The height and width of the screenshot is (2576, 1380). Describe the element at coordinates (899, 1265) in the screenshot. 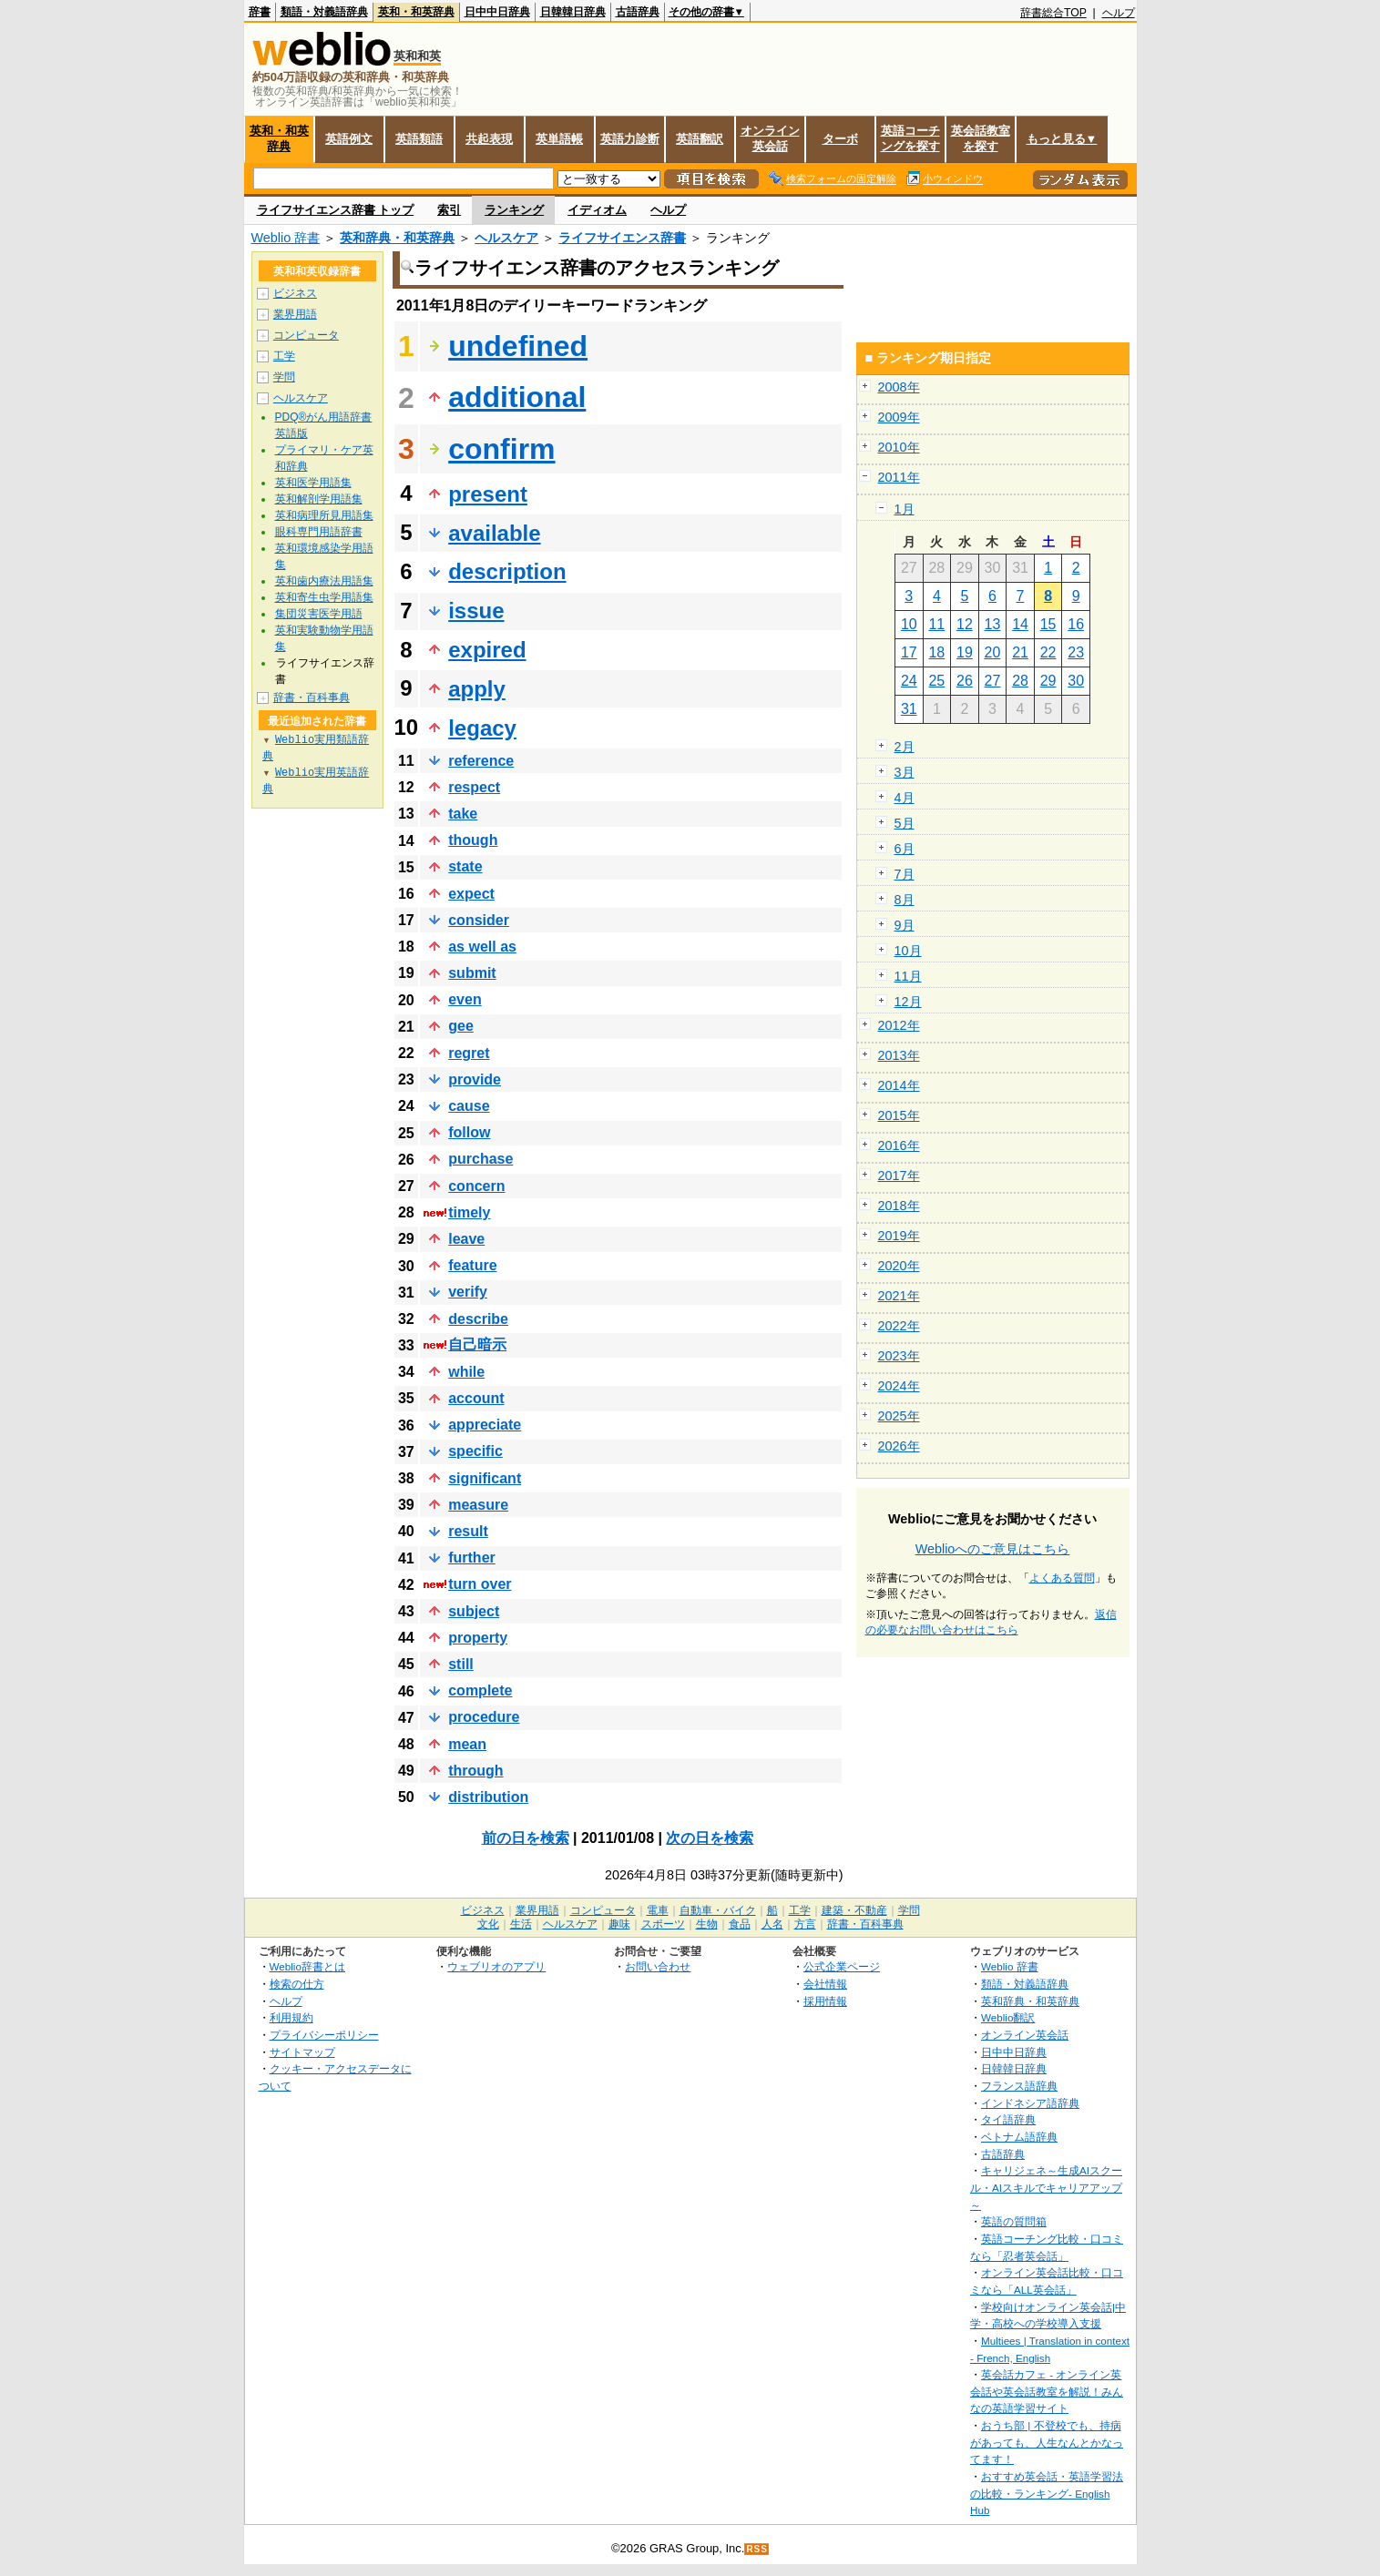

I see `2020年` at that location.